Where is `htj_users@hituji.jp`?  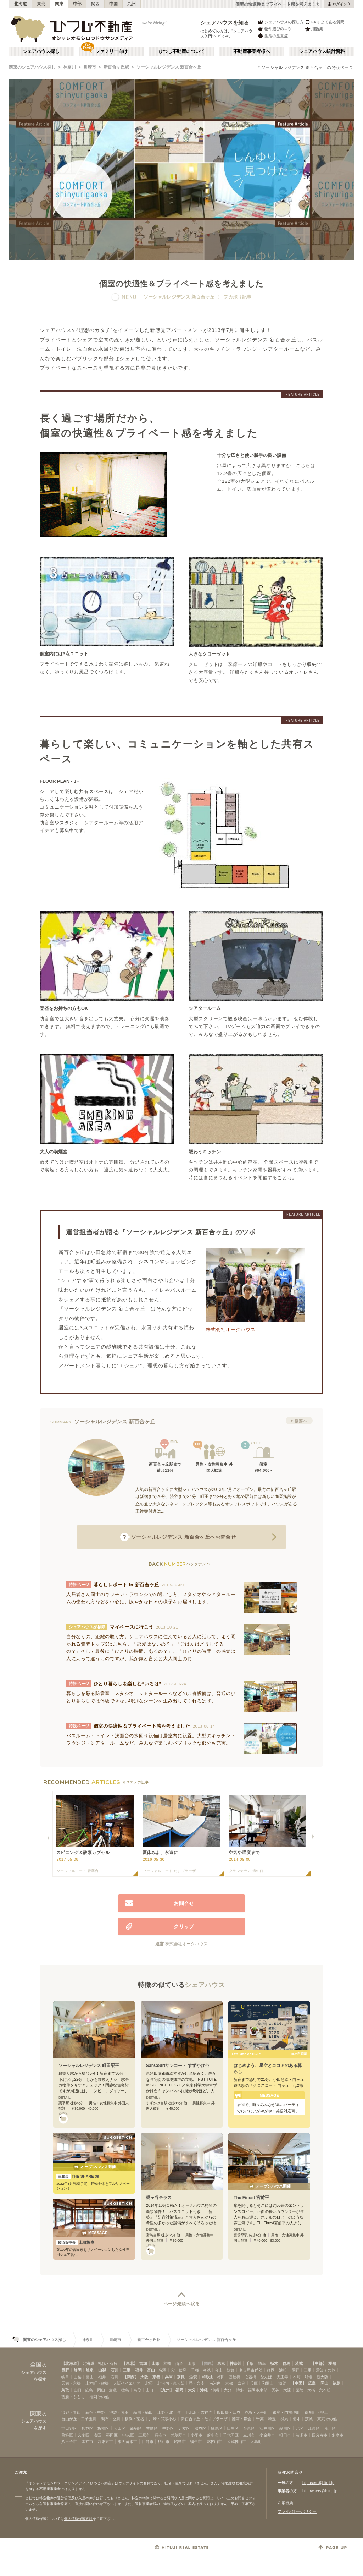 htj_users@hituji.jp is located at coordinates (318, 2483).